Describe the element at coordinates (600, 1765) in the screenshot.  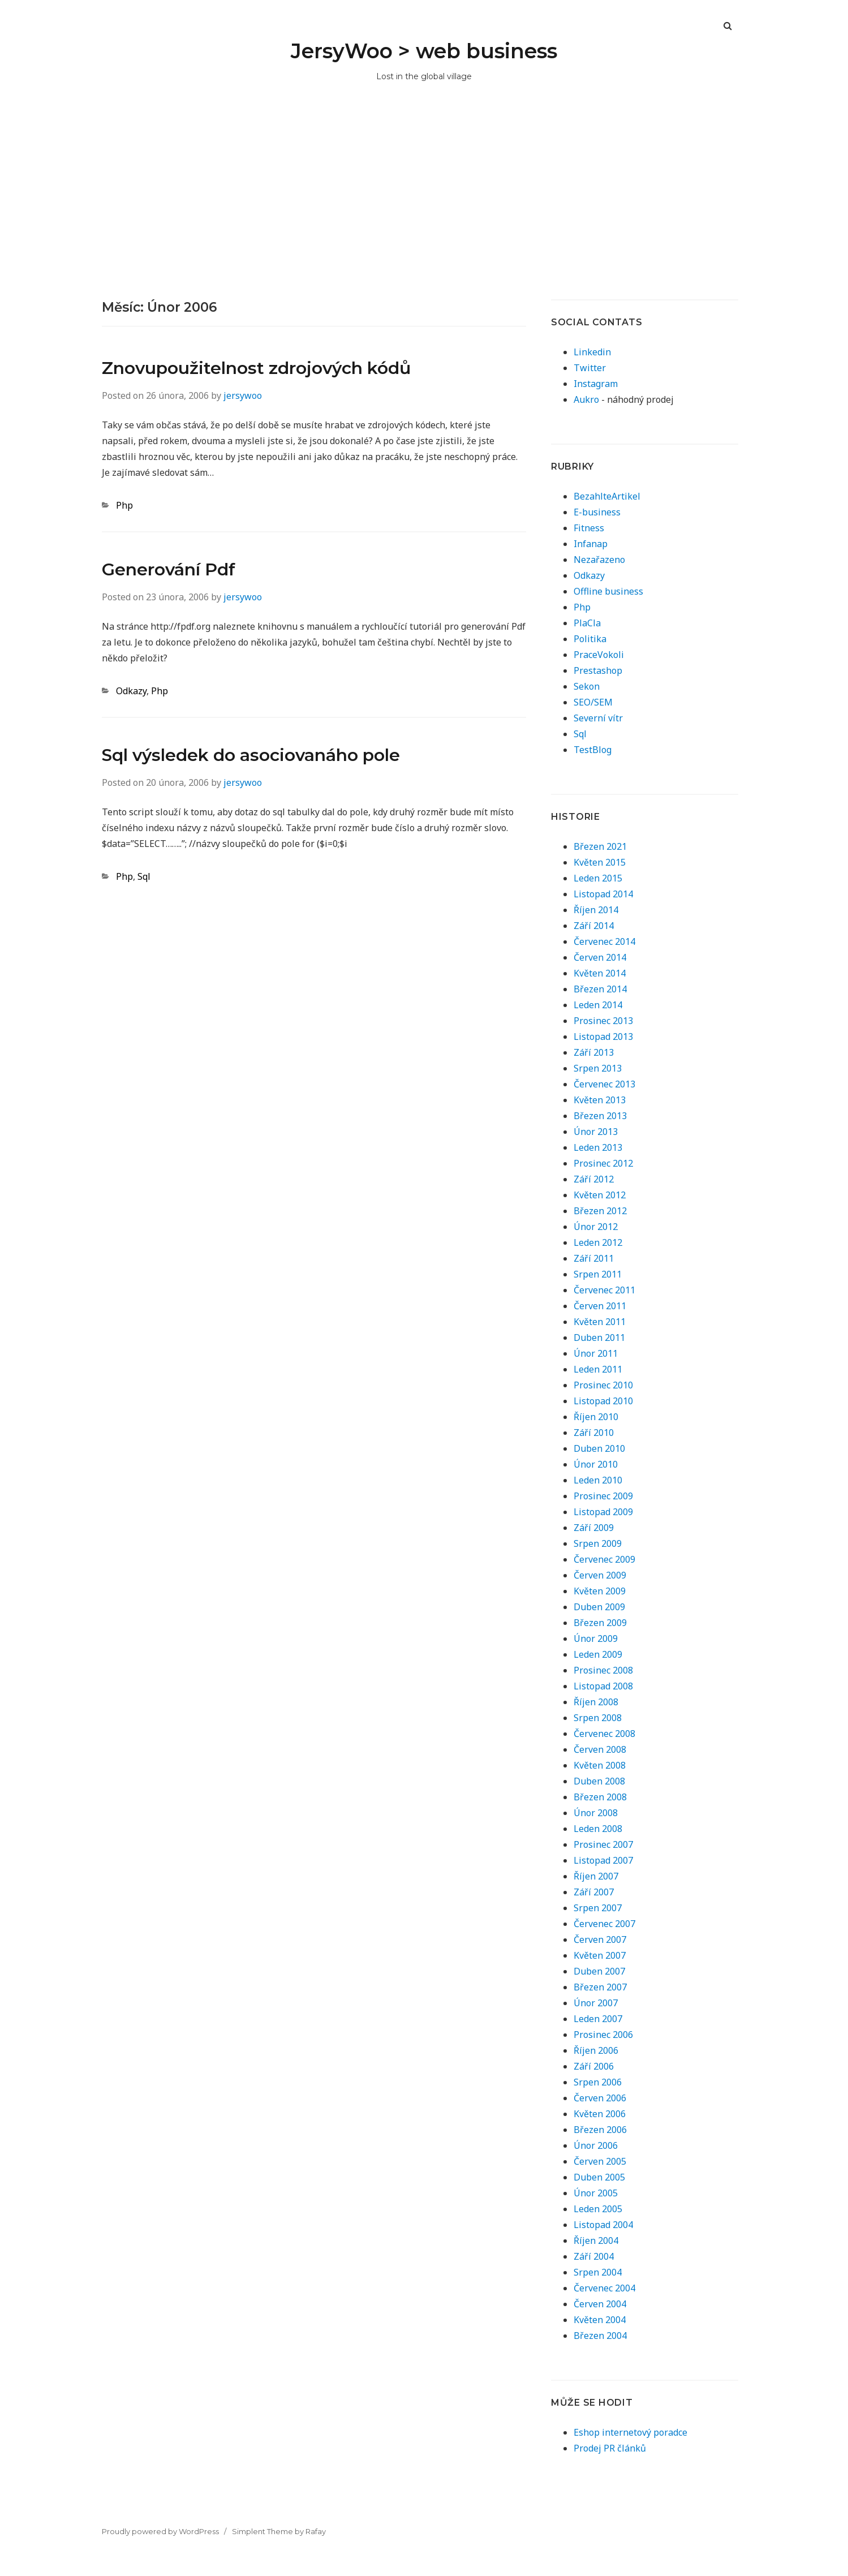
I see `Květen 2008` at that location.